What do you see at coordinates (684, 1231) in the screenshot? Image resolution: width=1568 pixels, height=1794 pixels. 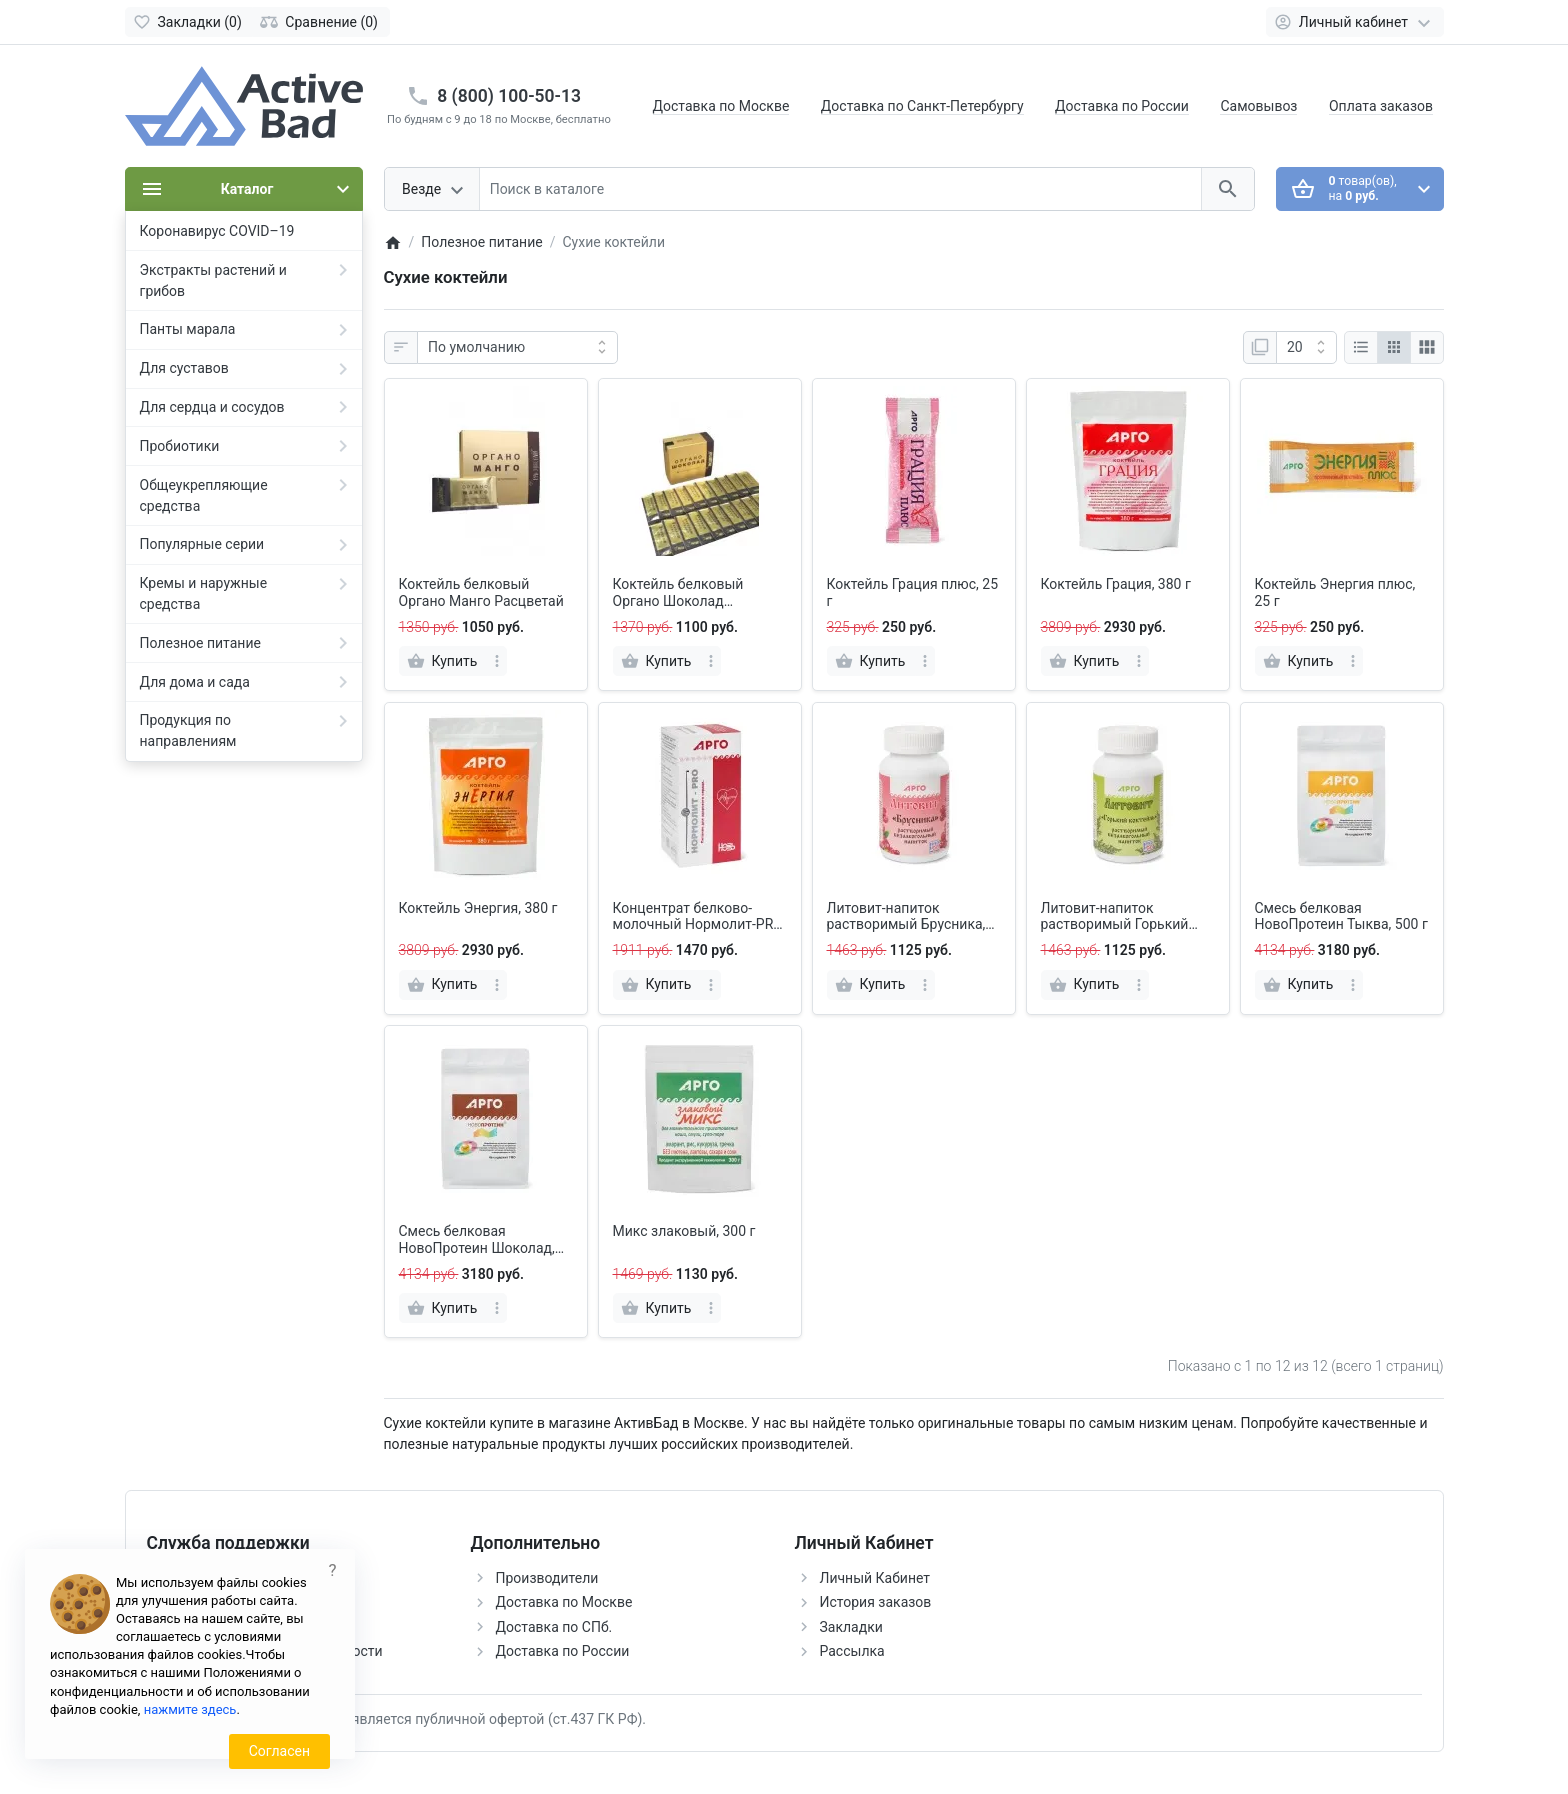 I see `Микс злаковый, 300 г` at bounding box center [684, 1231].